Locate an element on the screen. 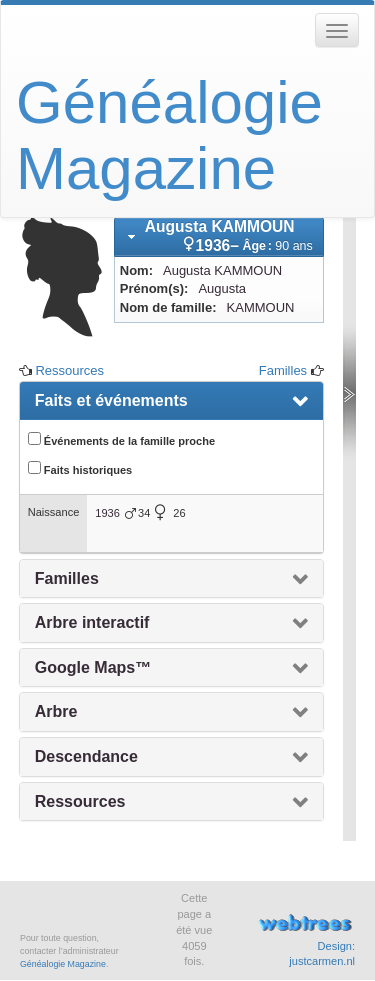 The height and width of the screenshot is (981, 375). Familles is located at coordinates (283, 370).